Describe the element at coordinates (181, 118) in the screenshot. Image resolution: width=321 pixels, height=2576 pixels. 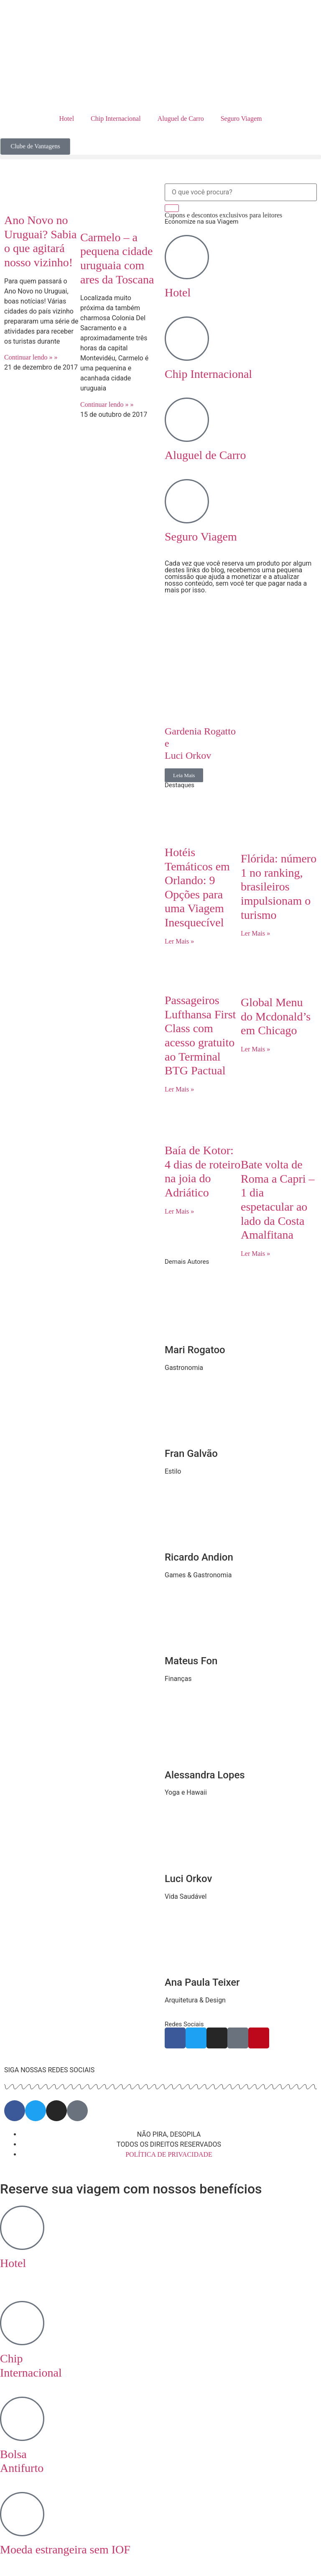
I see `Aluguel de Carro` at that location.